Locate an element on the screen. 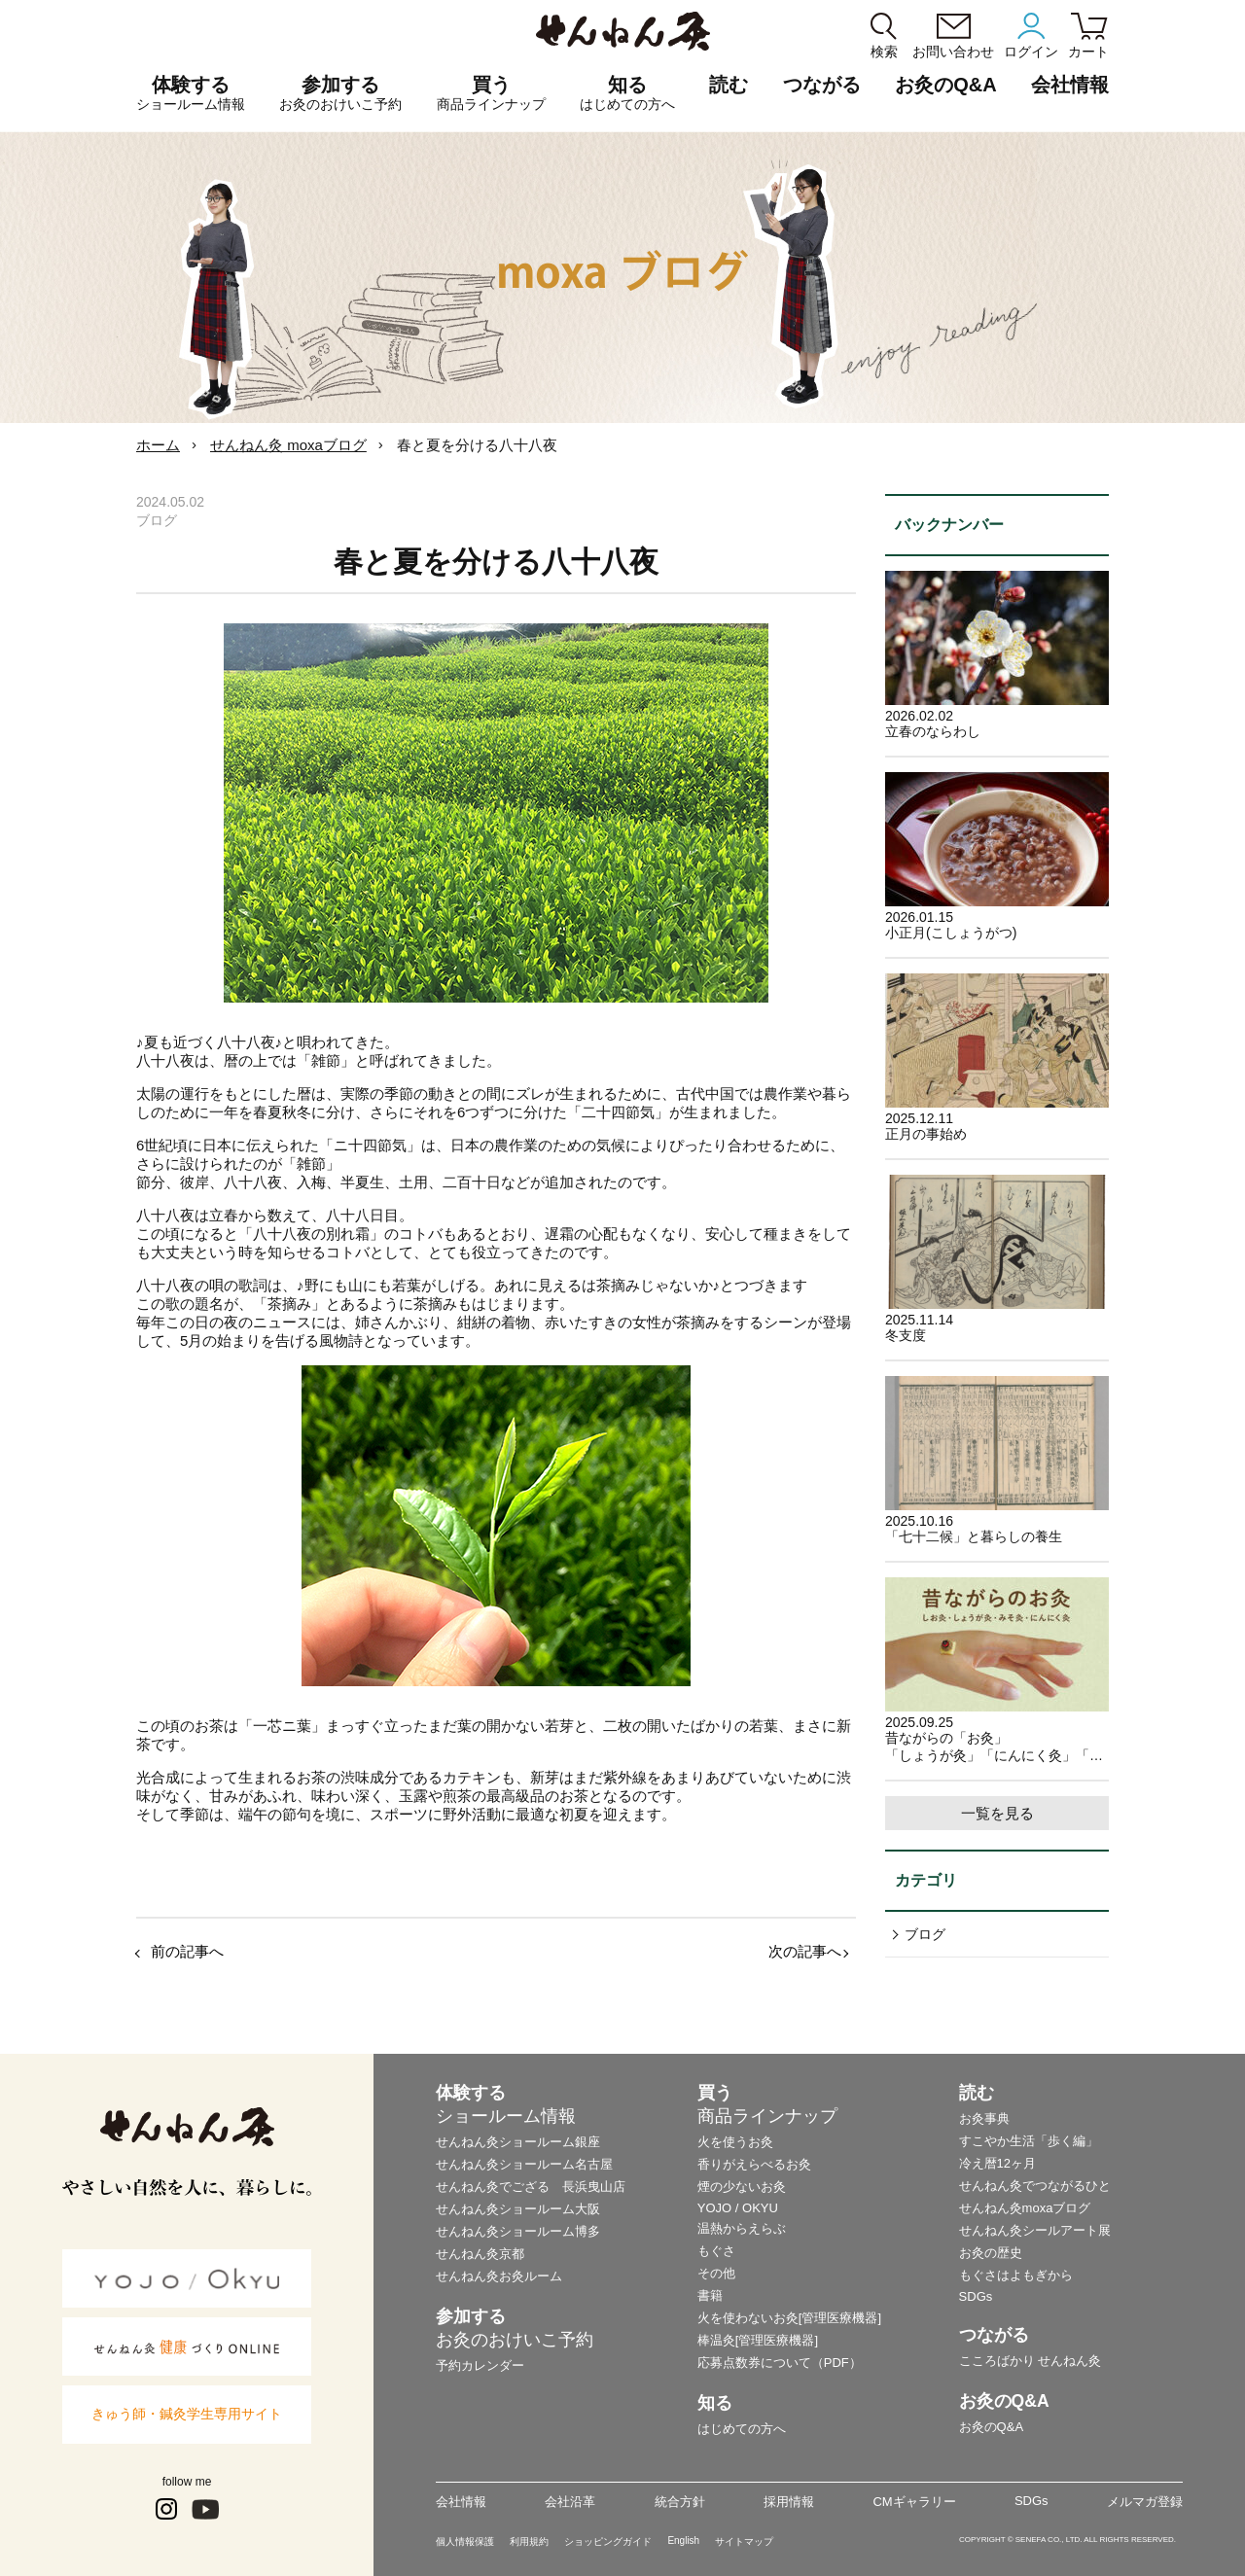 The height and width of the screenshot is (2576, 1245). 応募点数券について（PDF） is located at coordinates (779, 2362).